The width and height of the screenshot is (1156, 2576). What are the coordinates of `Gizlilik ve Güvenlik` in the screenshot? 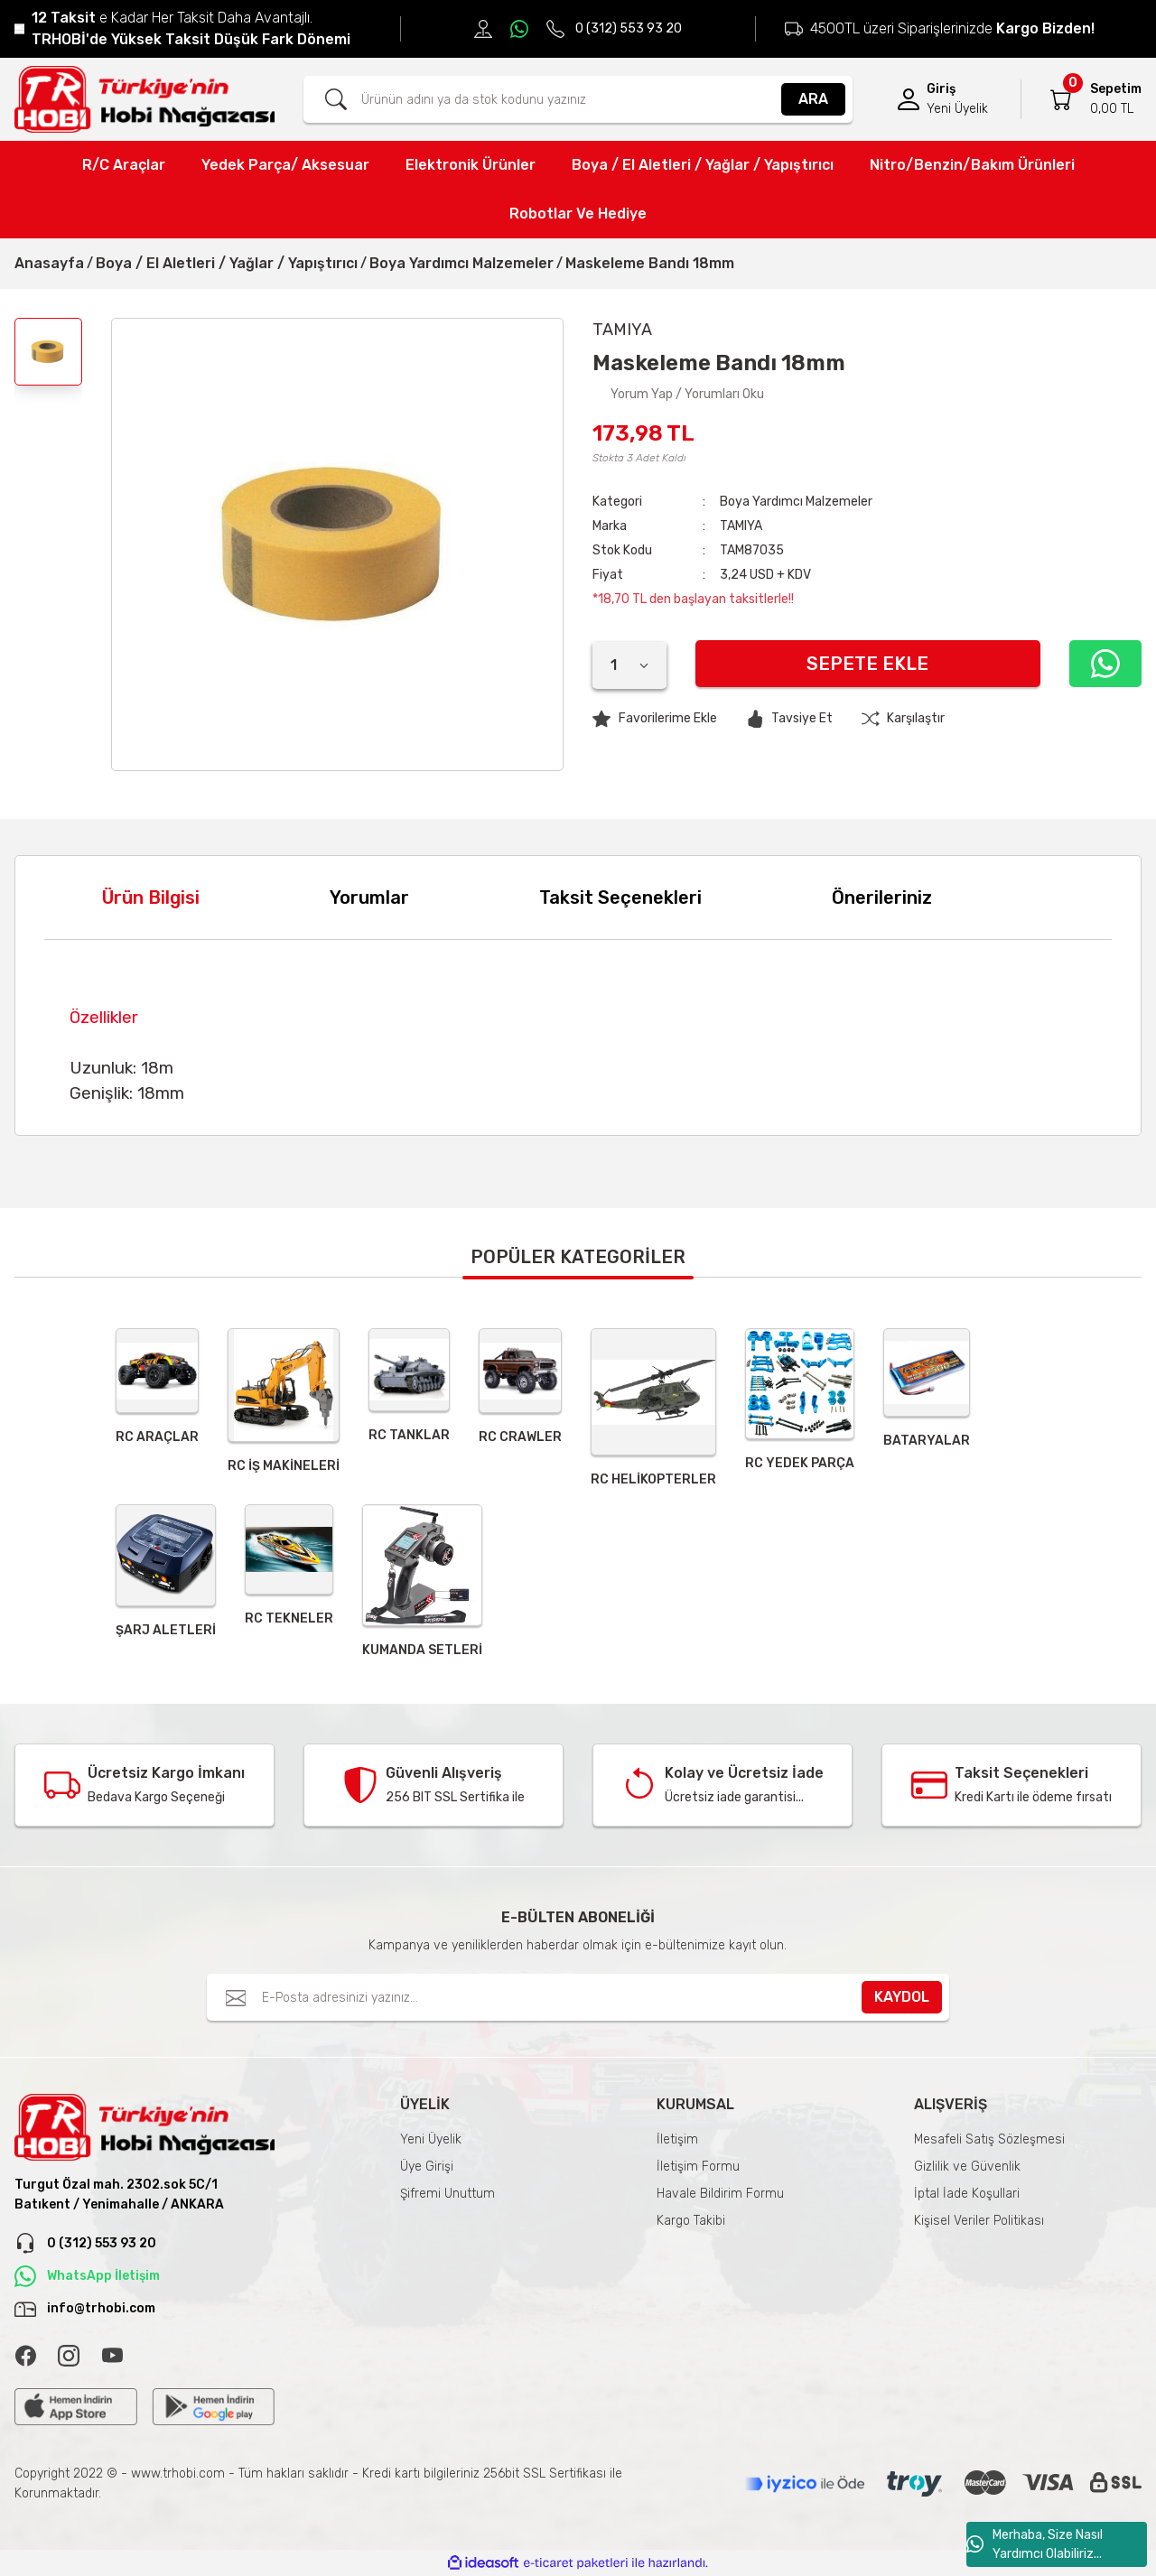 It's located at (967, 2166).